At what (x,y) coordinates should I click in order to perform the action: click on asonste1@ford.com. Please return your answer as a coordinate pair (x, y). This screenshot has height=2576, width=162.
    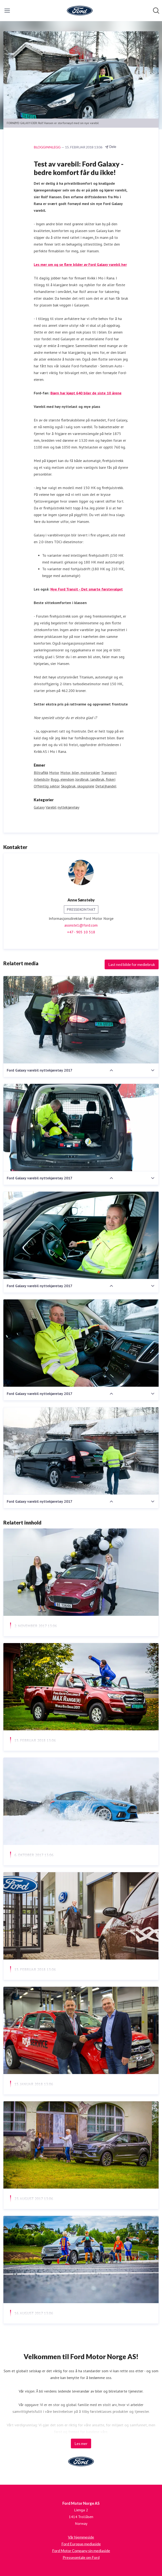
    Looking at the image, I should click on (81, 925).